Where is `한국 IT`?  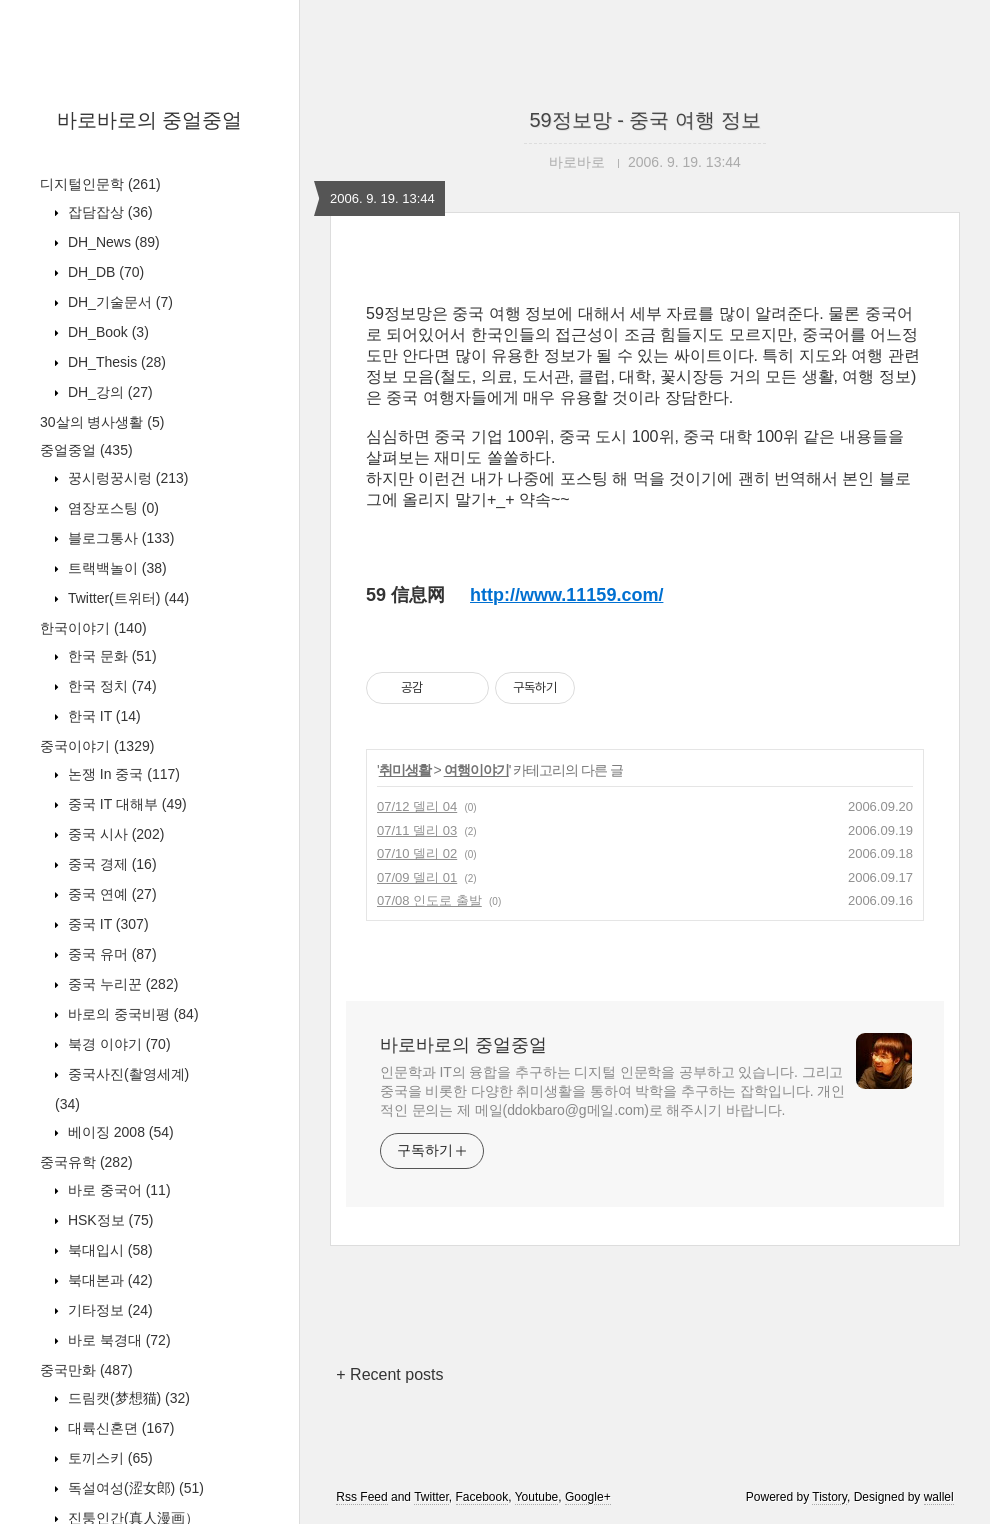
한국 IT is located at coordinates (102, 716).